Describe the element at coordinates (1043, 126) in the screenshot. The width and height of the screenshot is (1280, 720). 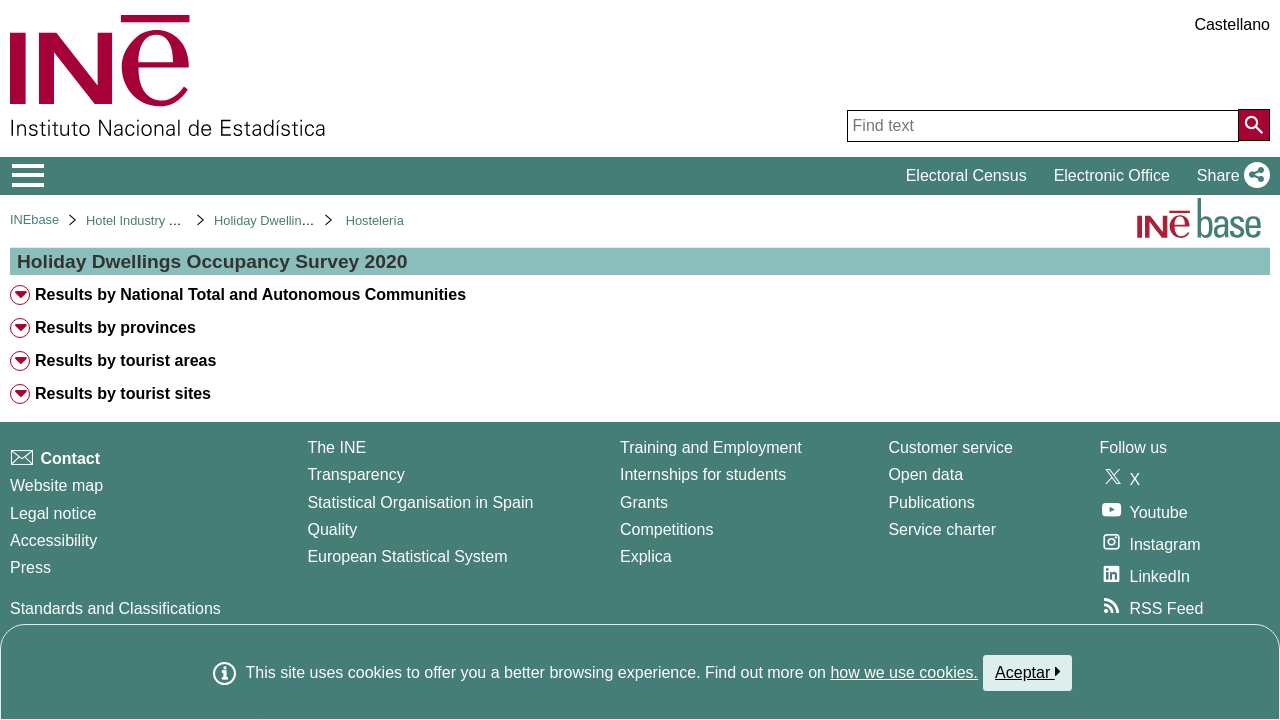
I see `[Find text]` at that location.